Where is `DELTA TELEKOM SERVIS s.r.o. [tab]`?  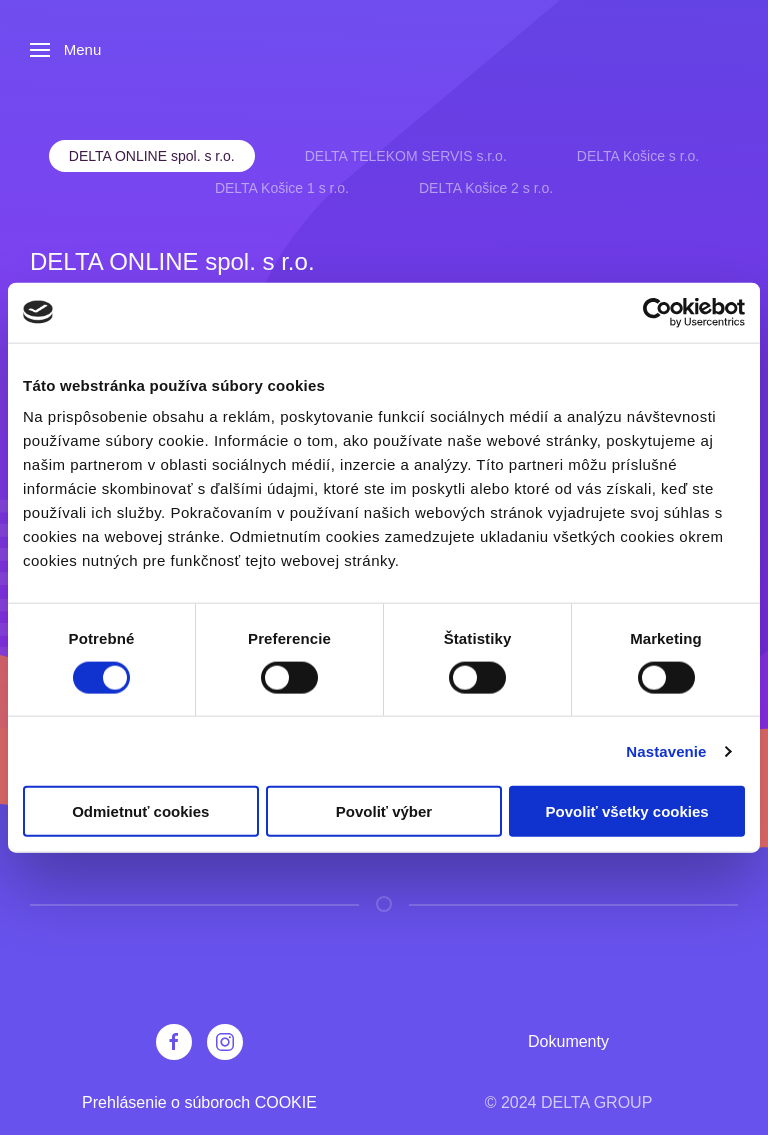 DELTA TELEKOM SERVIS s.r.o. [tab] is located at coordinates (406, 156).